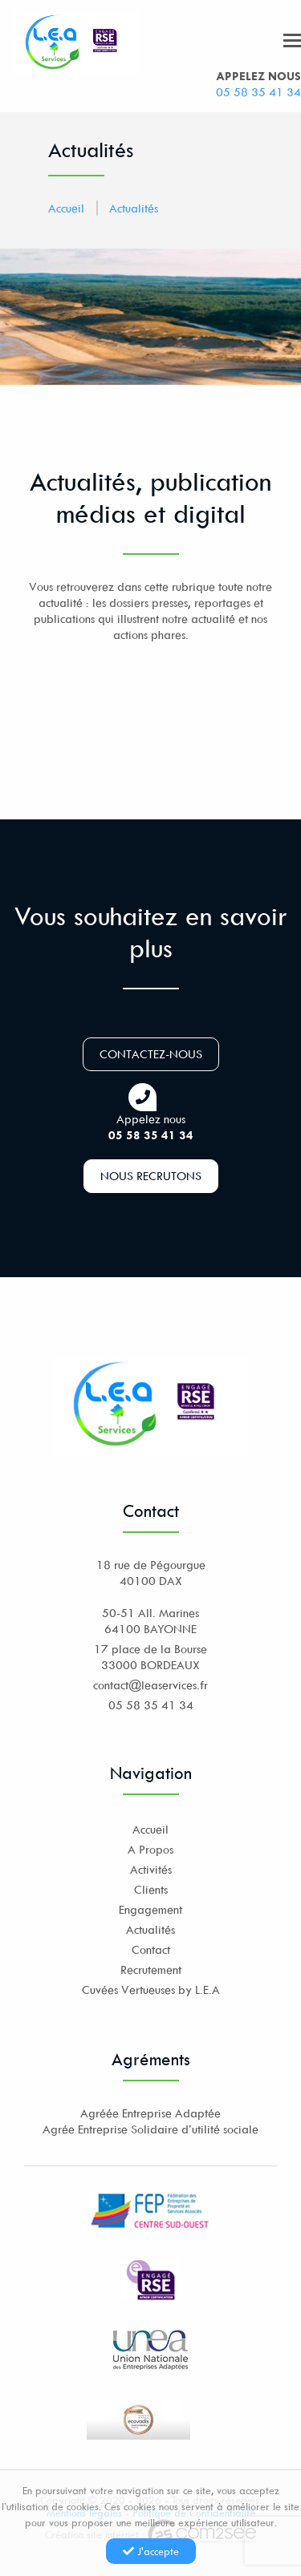 The height and width of the screenshot is (2576, 301). What do you see at coordinates (151, 1989) in the screenshot?
I see `Cuvées Vertueuses by L.E.A` at bounding box center [151, 1989].